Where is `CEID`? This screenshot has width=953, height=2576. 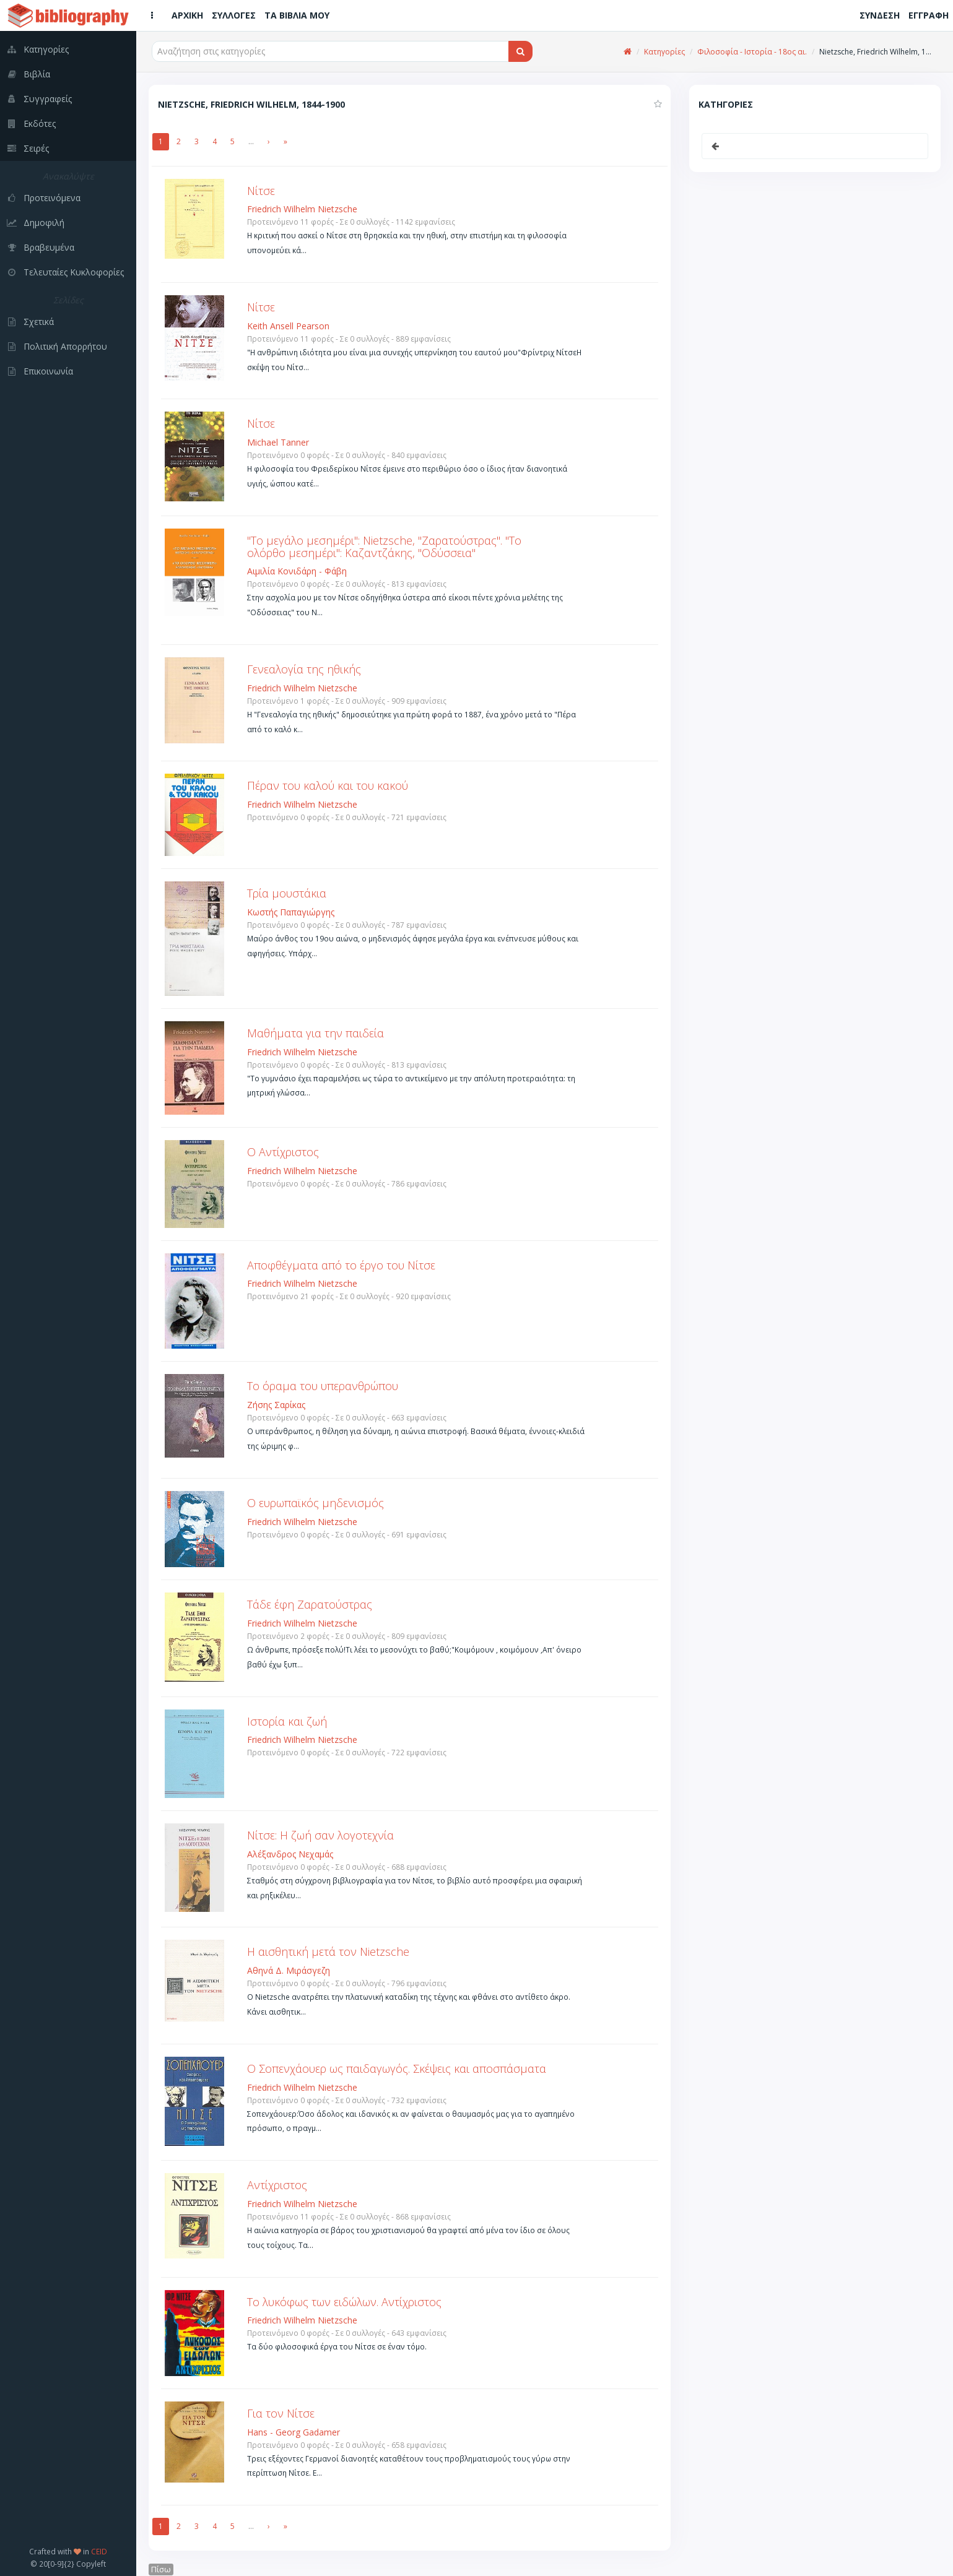 CEID is located at coordinates (99, 2551).